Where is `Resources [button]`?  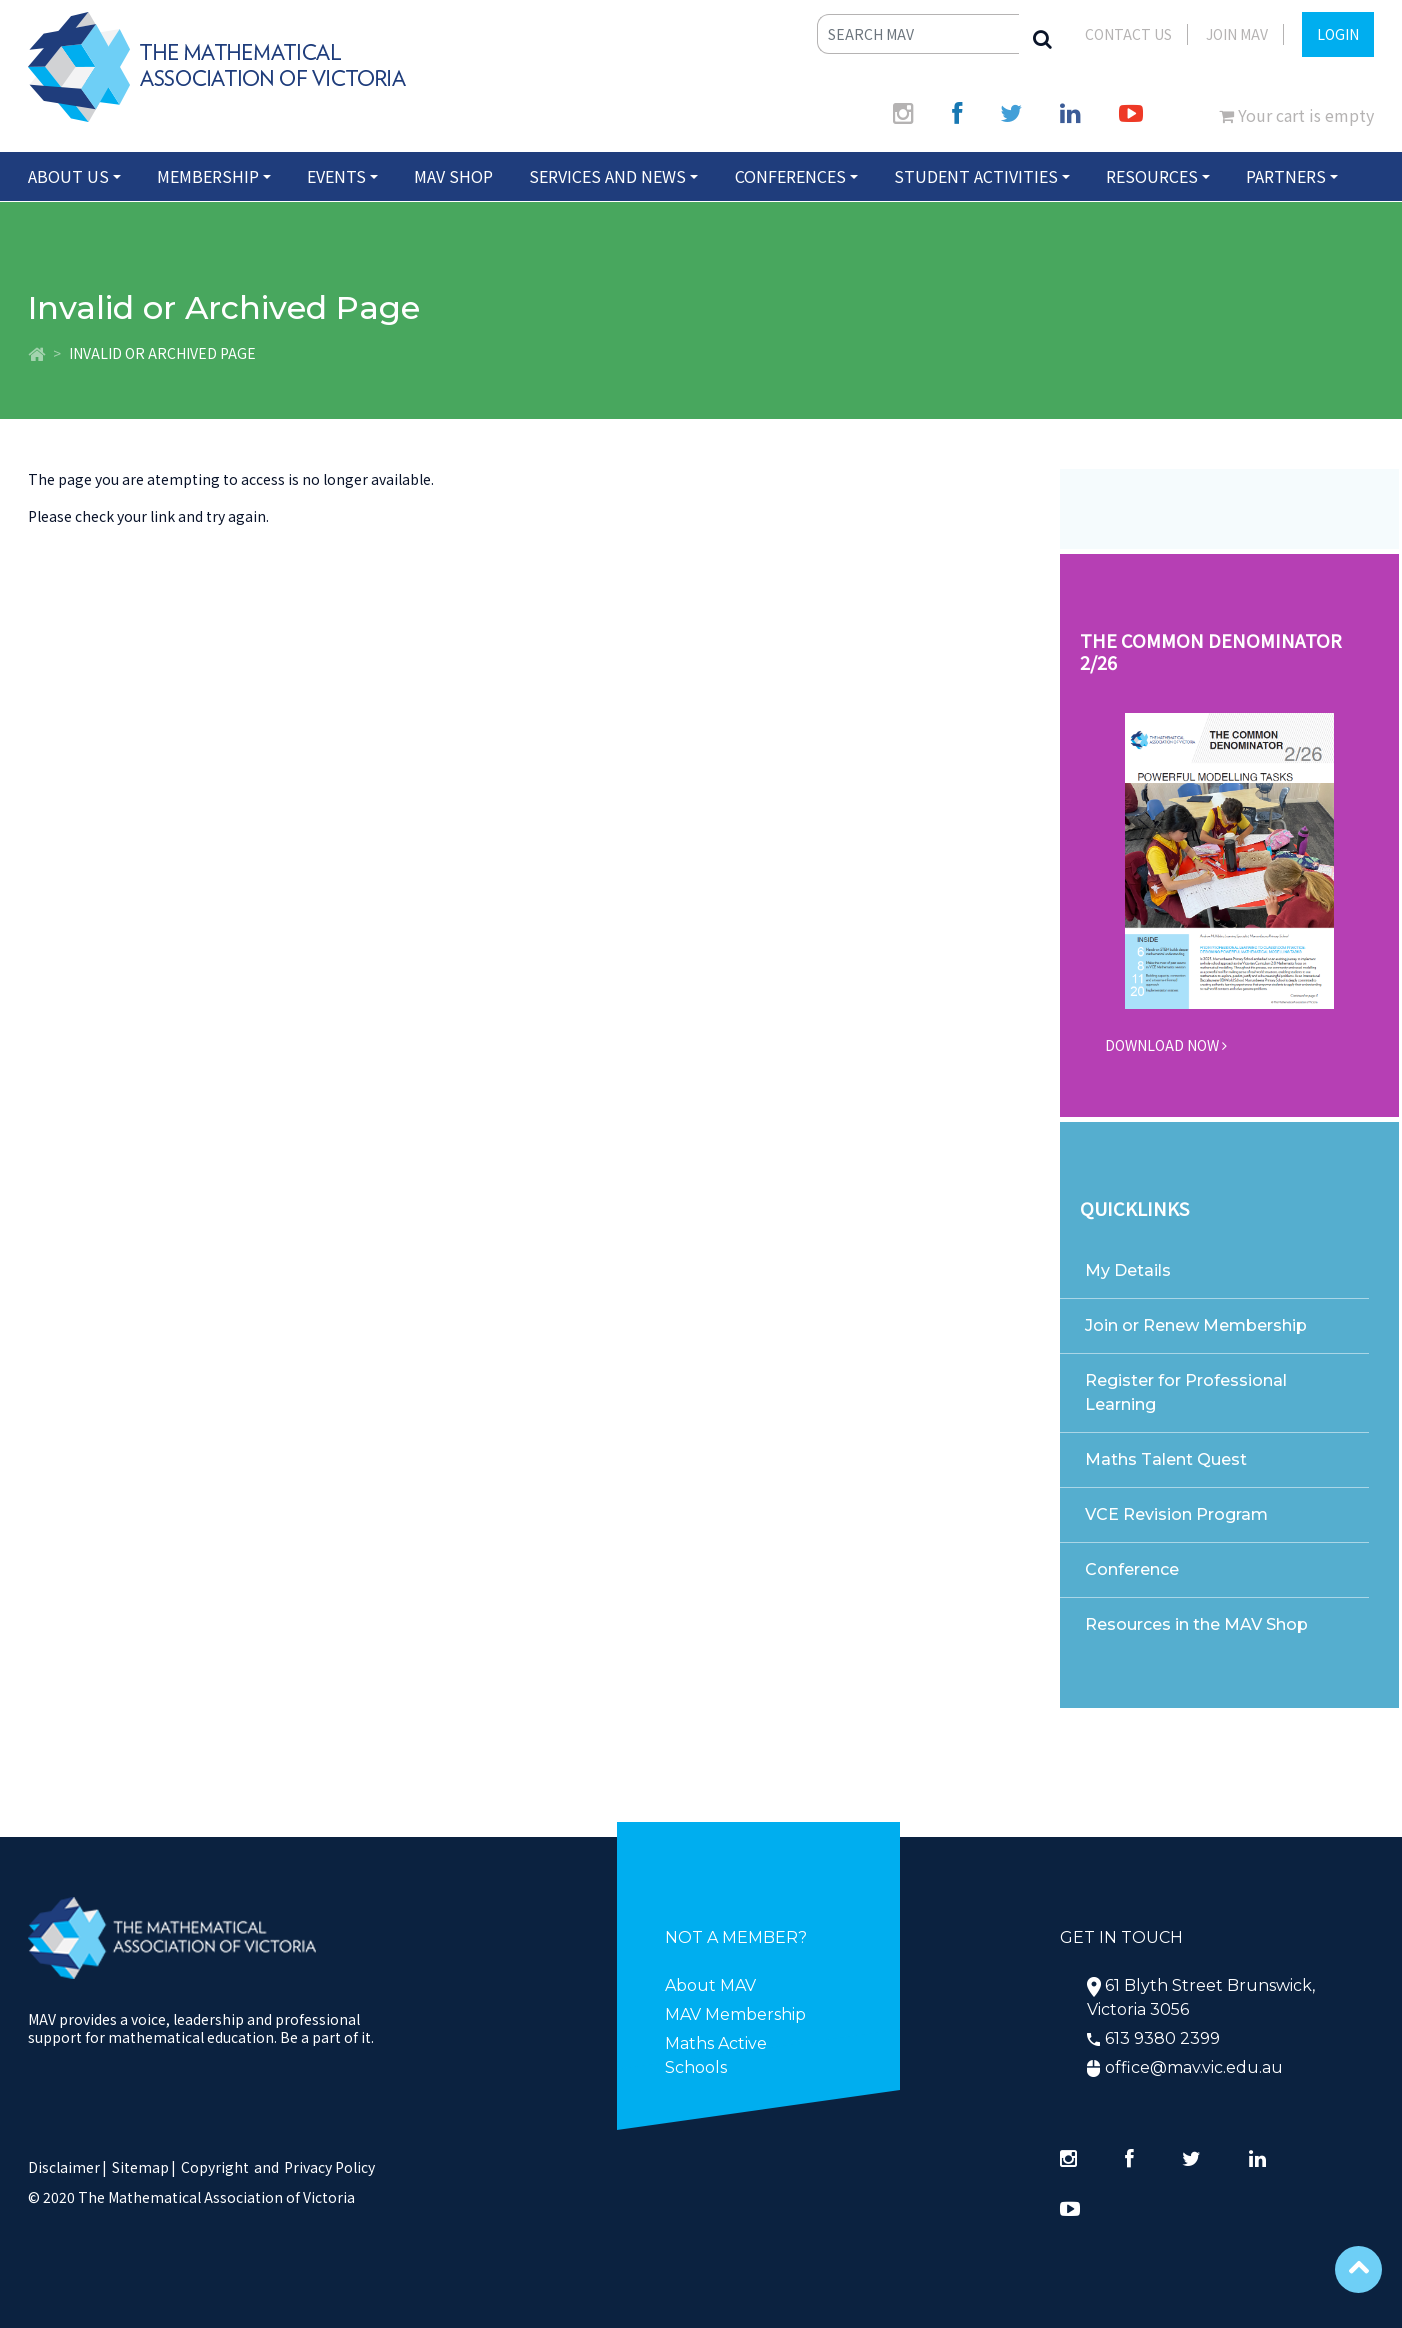
Resources [button] is located at coordinates (1152, 176).